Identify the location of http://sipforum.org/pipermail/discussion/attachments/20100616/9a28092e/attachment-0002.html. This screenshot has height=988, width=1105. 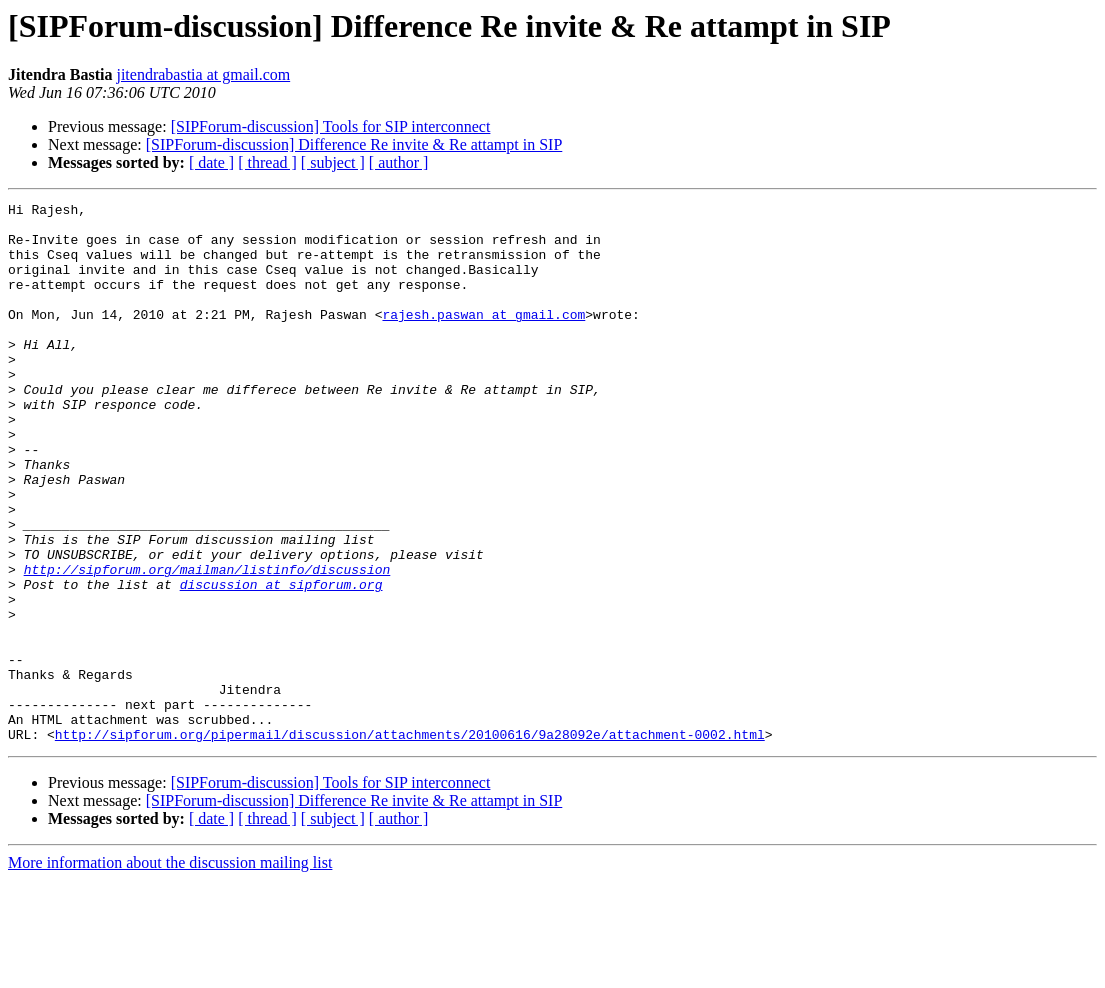
(410, 842).